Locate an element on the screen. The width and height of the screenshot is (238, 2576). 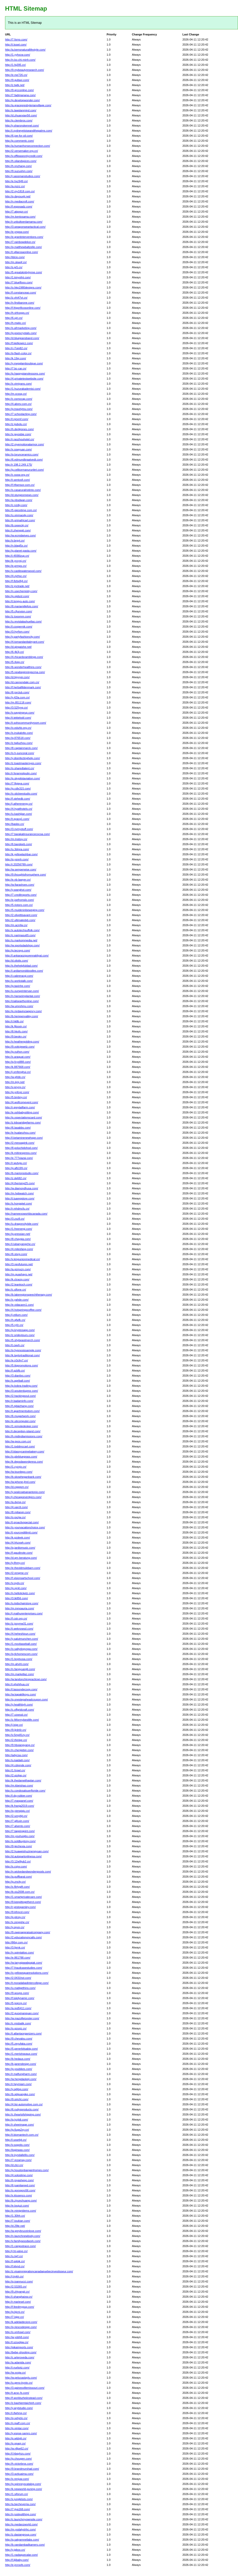
http://h.nnzhang.com/ is located at coordinates (18, 166).